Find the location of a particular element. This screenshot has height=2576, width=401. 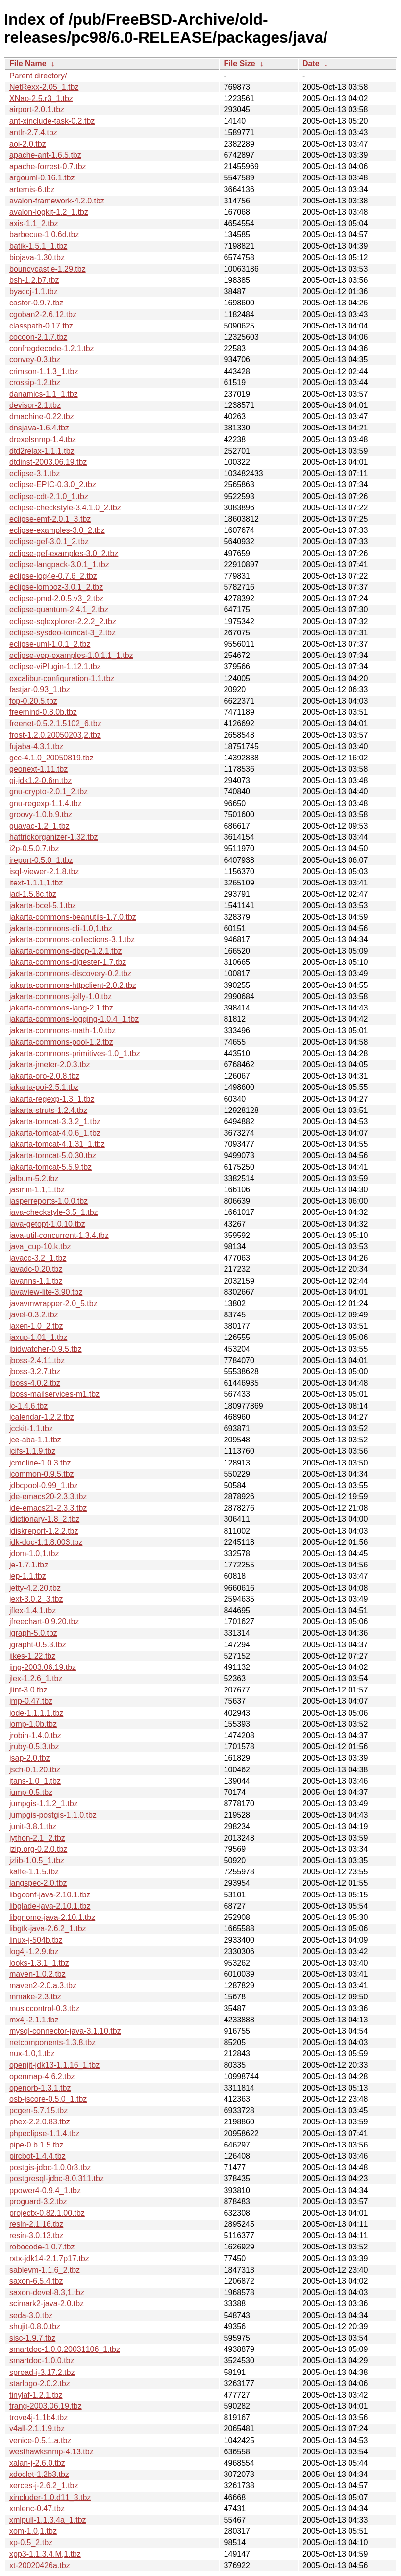

jaxen-1.0_2.tbz is located at coordinates (36, 1326).